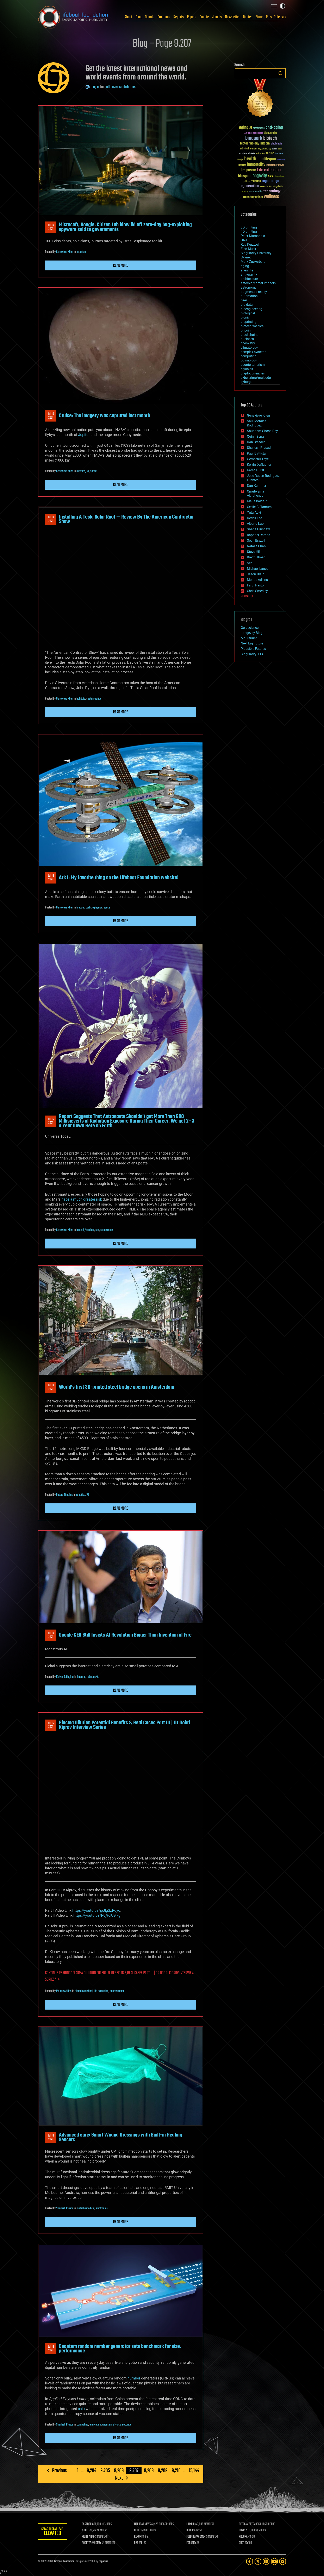 Image resolution: width=324 pixels, height=2576 pixels. Describe the element at coordinates (253, 236) in the screenshot. I see `Peter Diamandis` at that location.